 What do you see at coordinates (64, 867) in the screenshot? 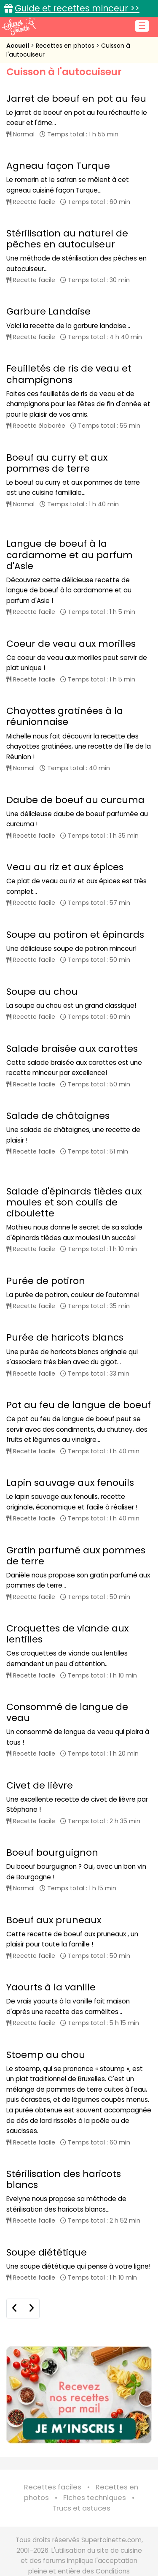
I see `Veau au riz et aux épices` at bounding box center [64, 867].